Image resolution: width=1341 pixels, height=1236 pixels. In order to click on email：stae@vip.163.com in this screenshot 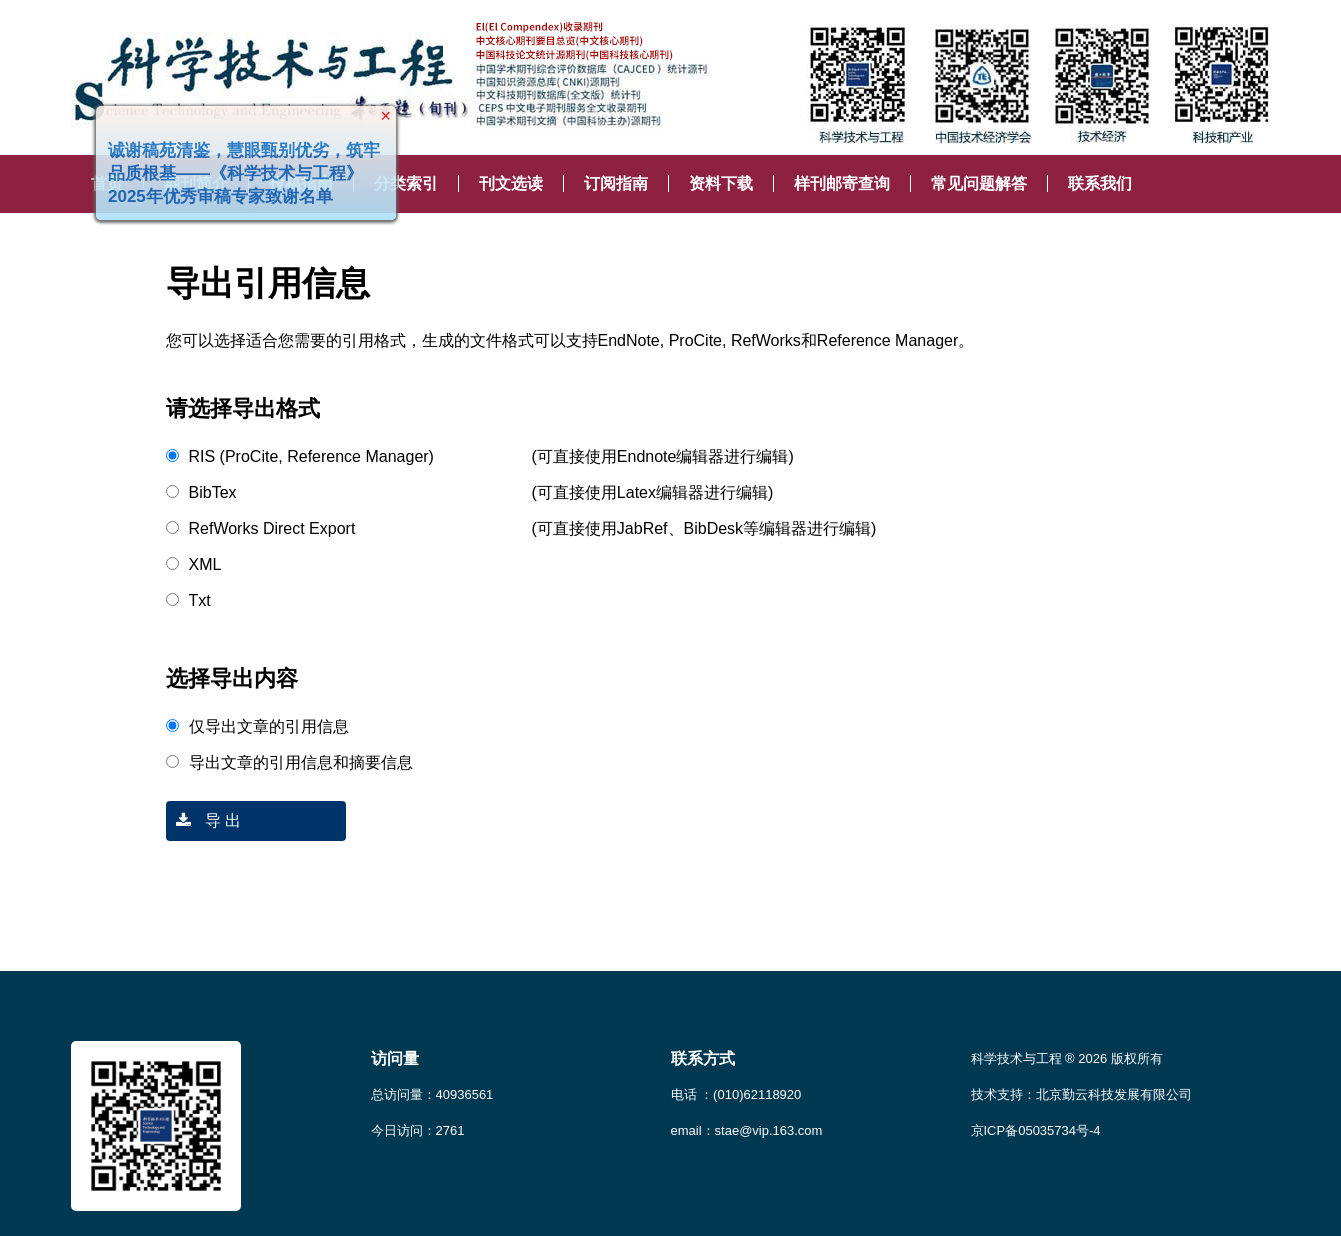, I will do `click(747, 1130)`.